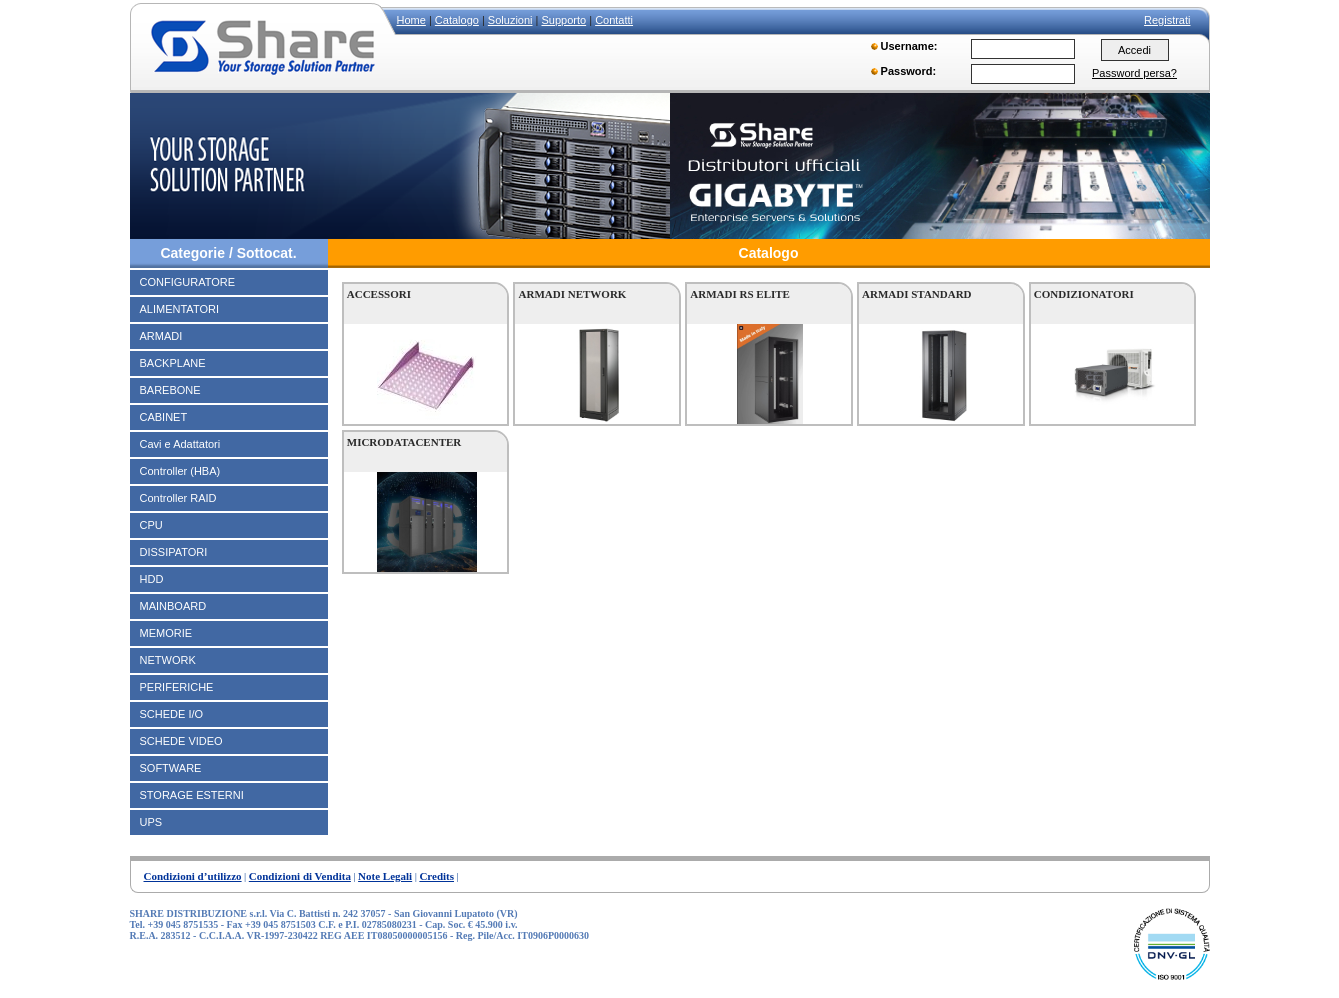 This screenshot has height=998, width=1339. Describe the element at coordinates (161, 336) in the screenshot. I see `ARMADI` at that location.